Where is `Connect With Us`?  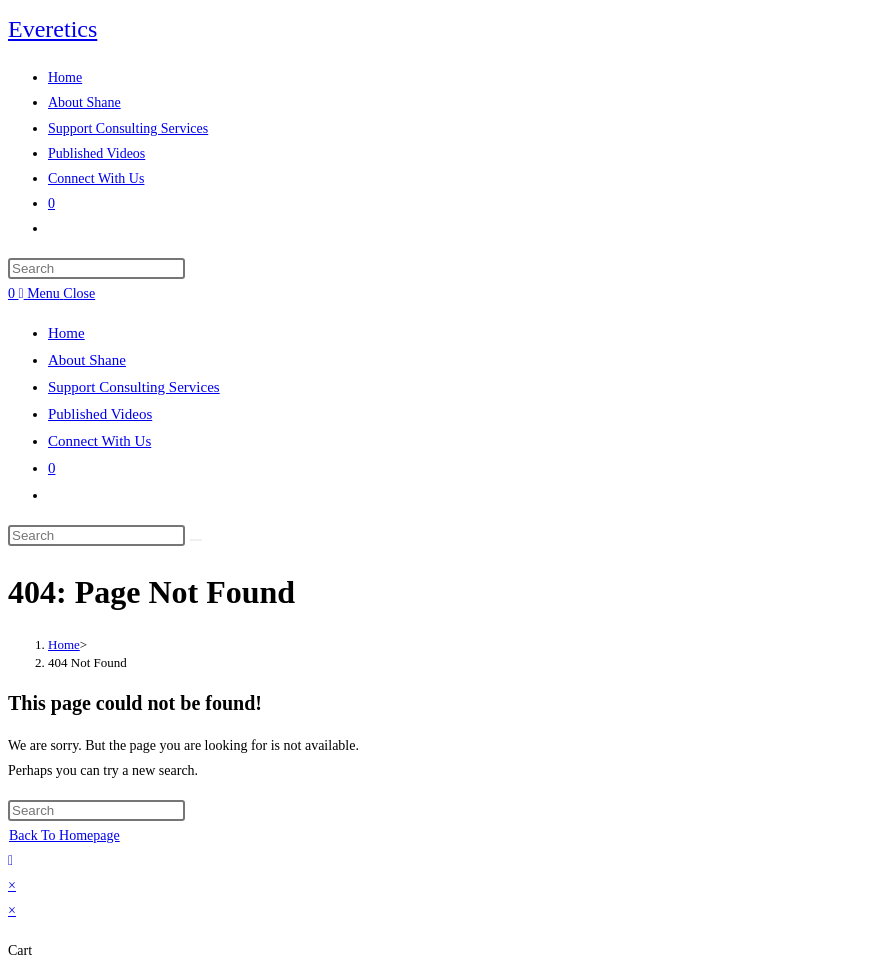
Connect With Us is located at coordinates (99, 441).